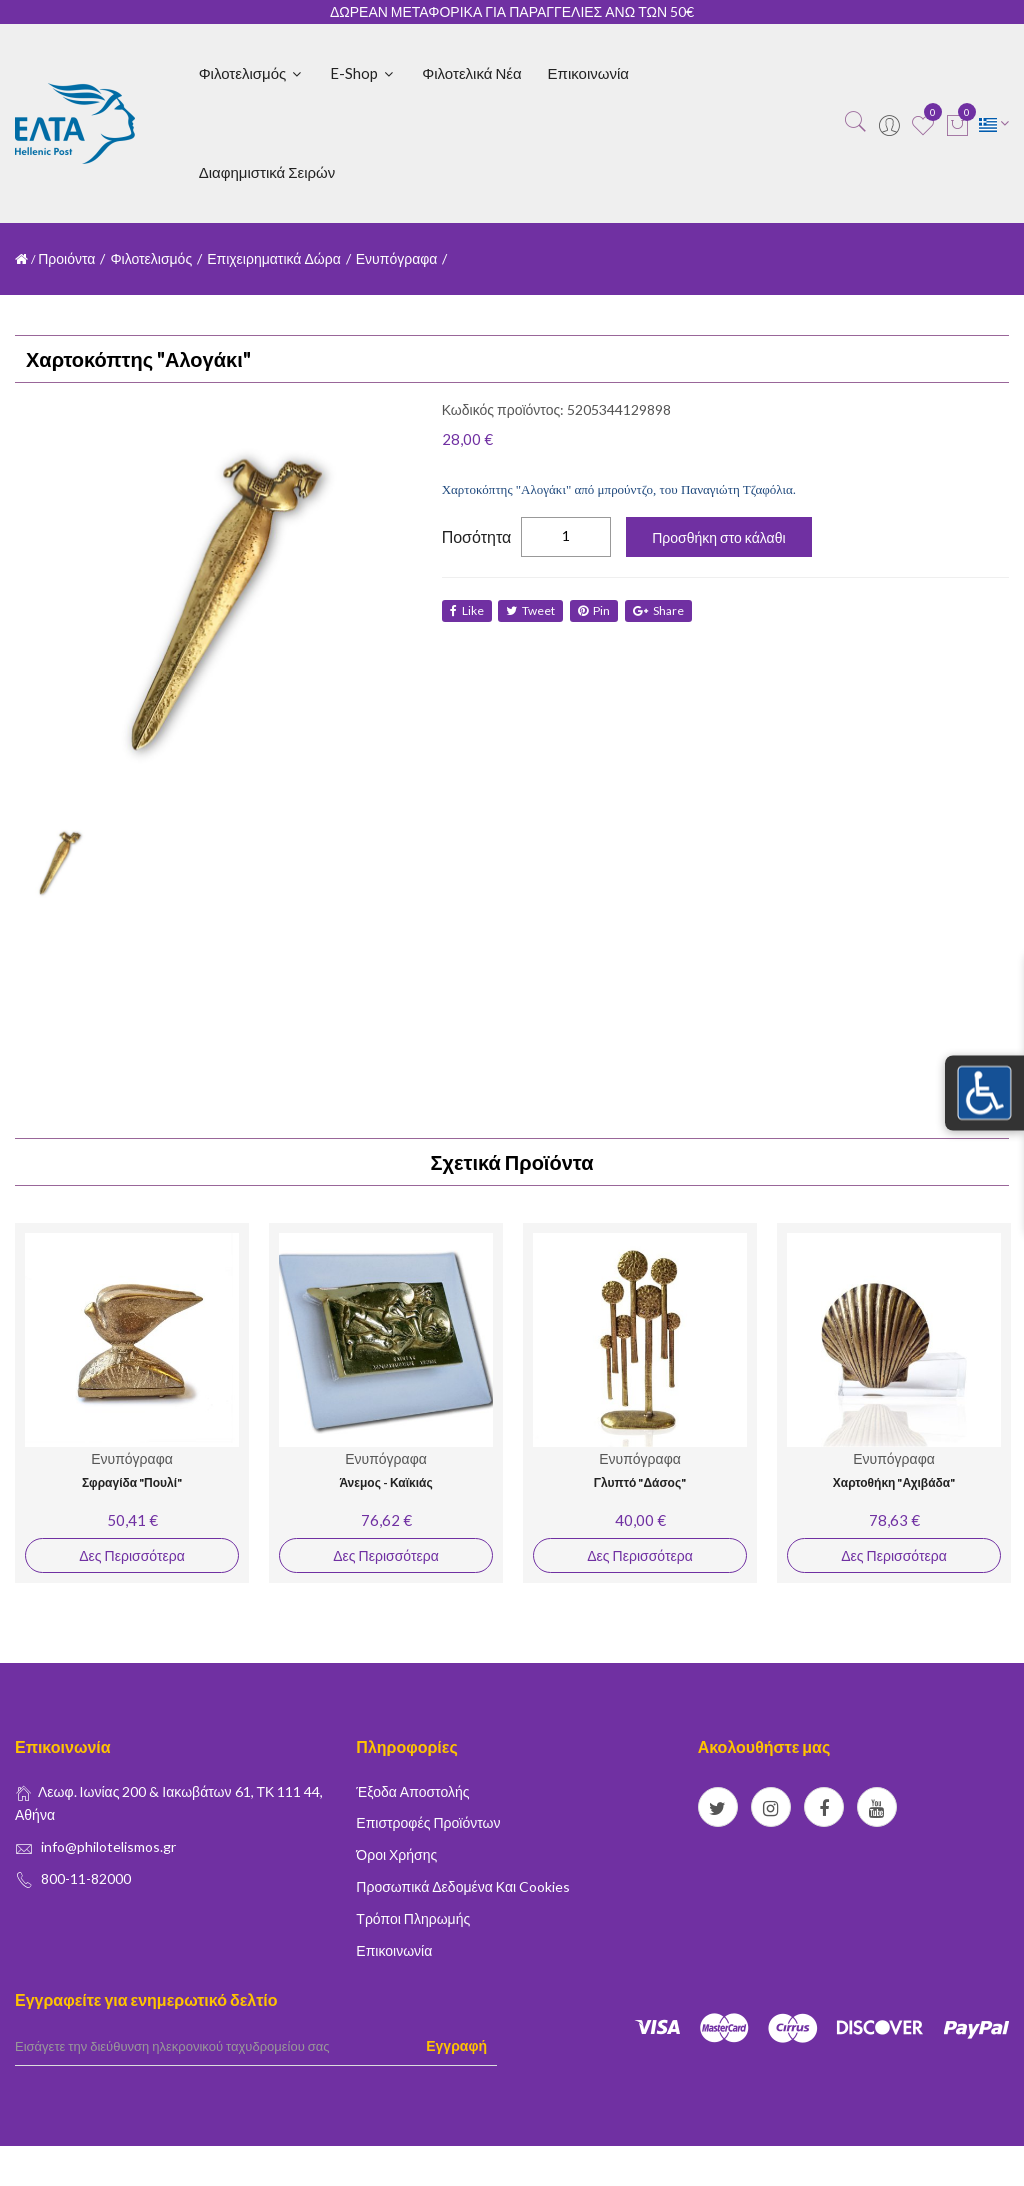 This screenshot has width=1024, height=2186. I want to click on info@philotelismos.gr, so click(108, 1846).